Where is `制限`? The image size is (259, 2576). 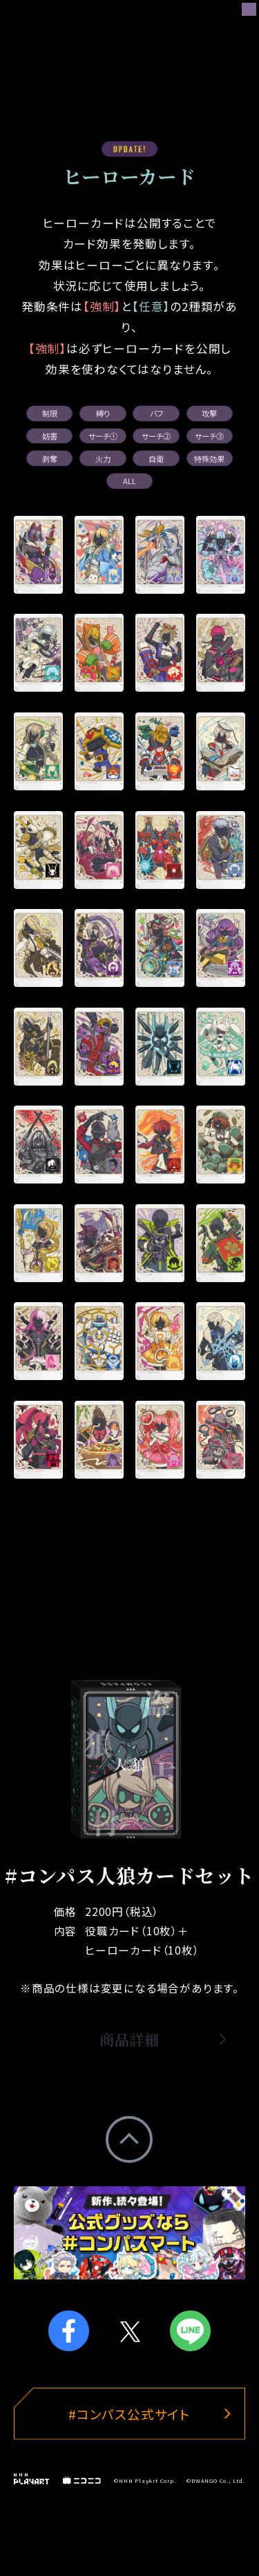
制限 is located at coordinates (49, 413).